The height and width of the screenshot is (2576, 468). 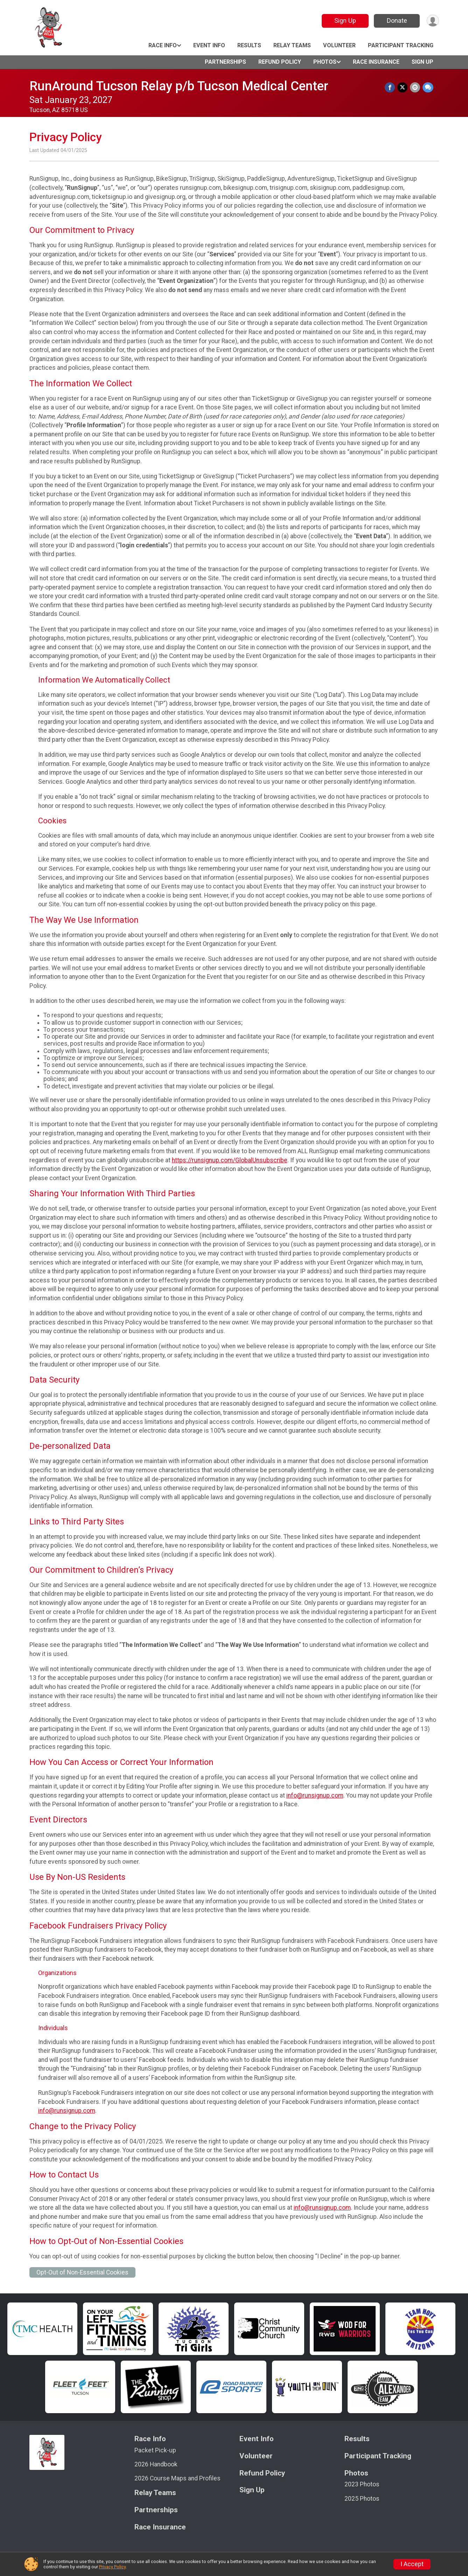 What do you see at coordinates (155, 2450) in the screenshot?
I see `Packet Pick-up` at bounding box center [155, 2450].